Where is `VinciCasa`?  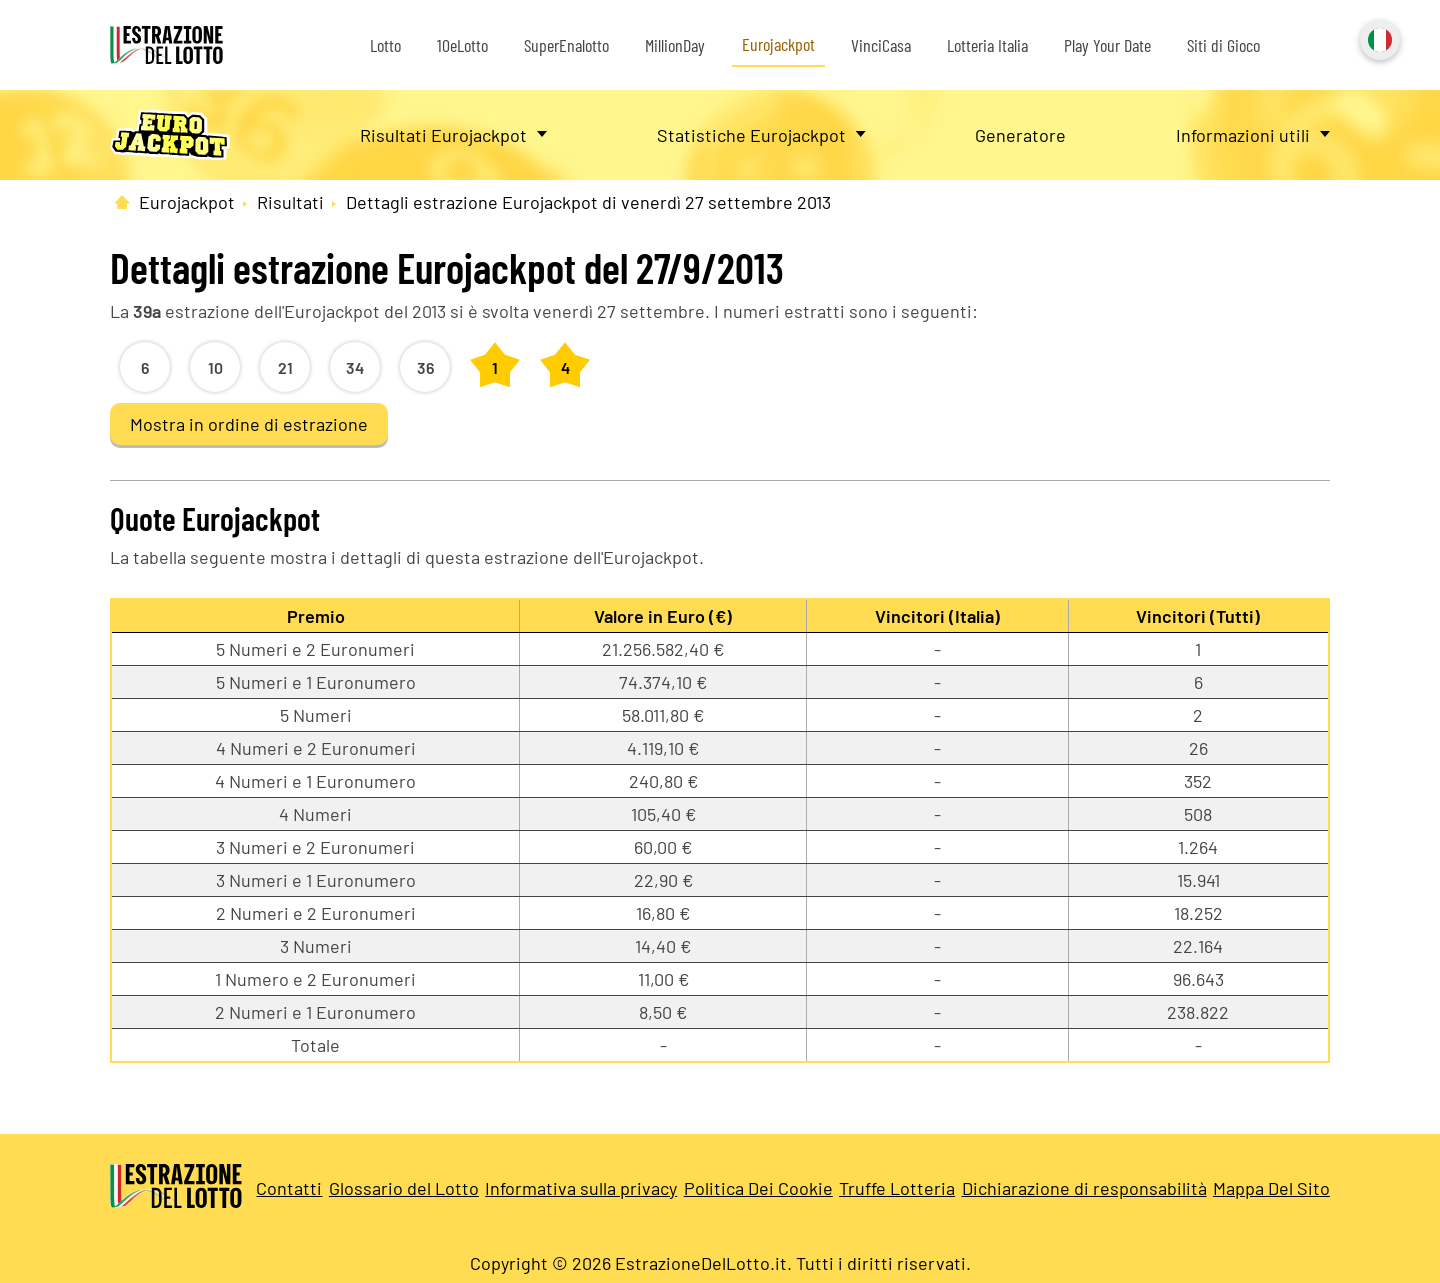
VinciCasa is located at coordinates (881, 45).